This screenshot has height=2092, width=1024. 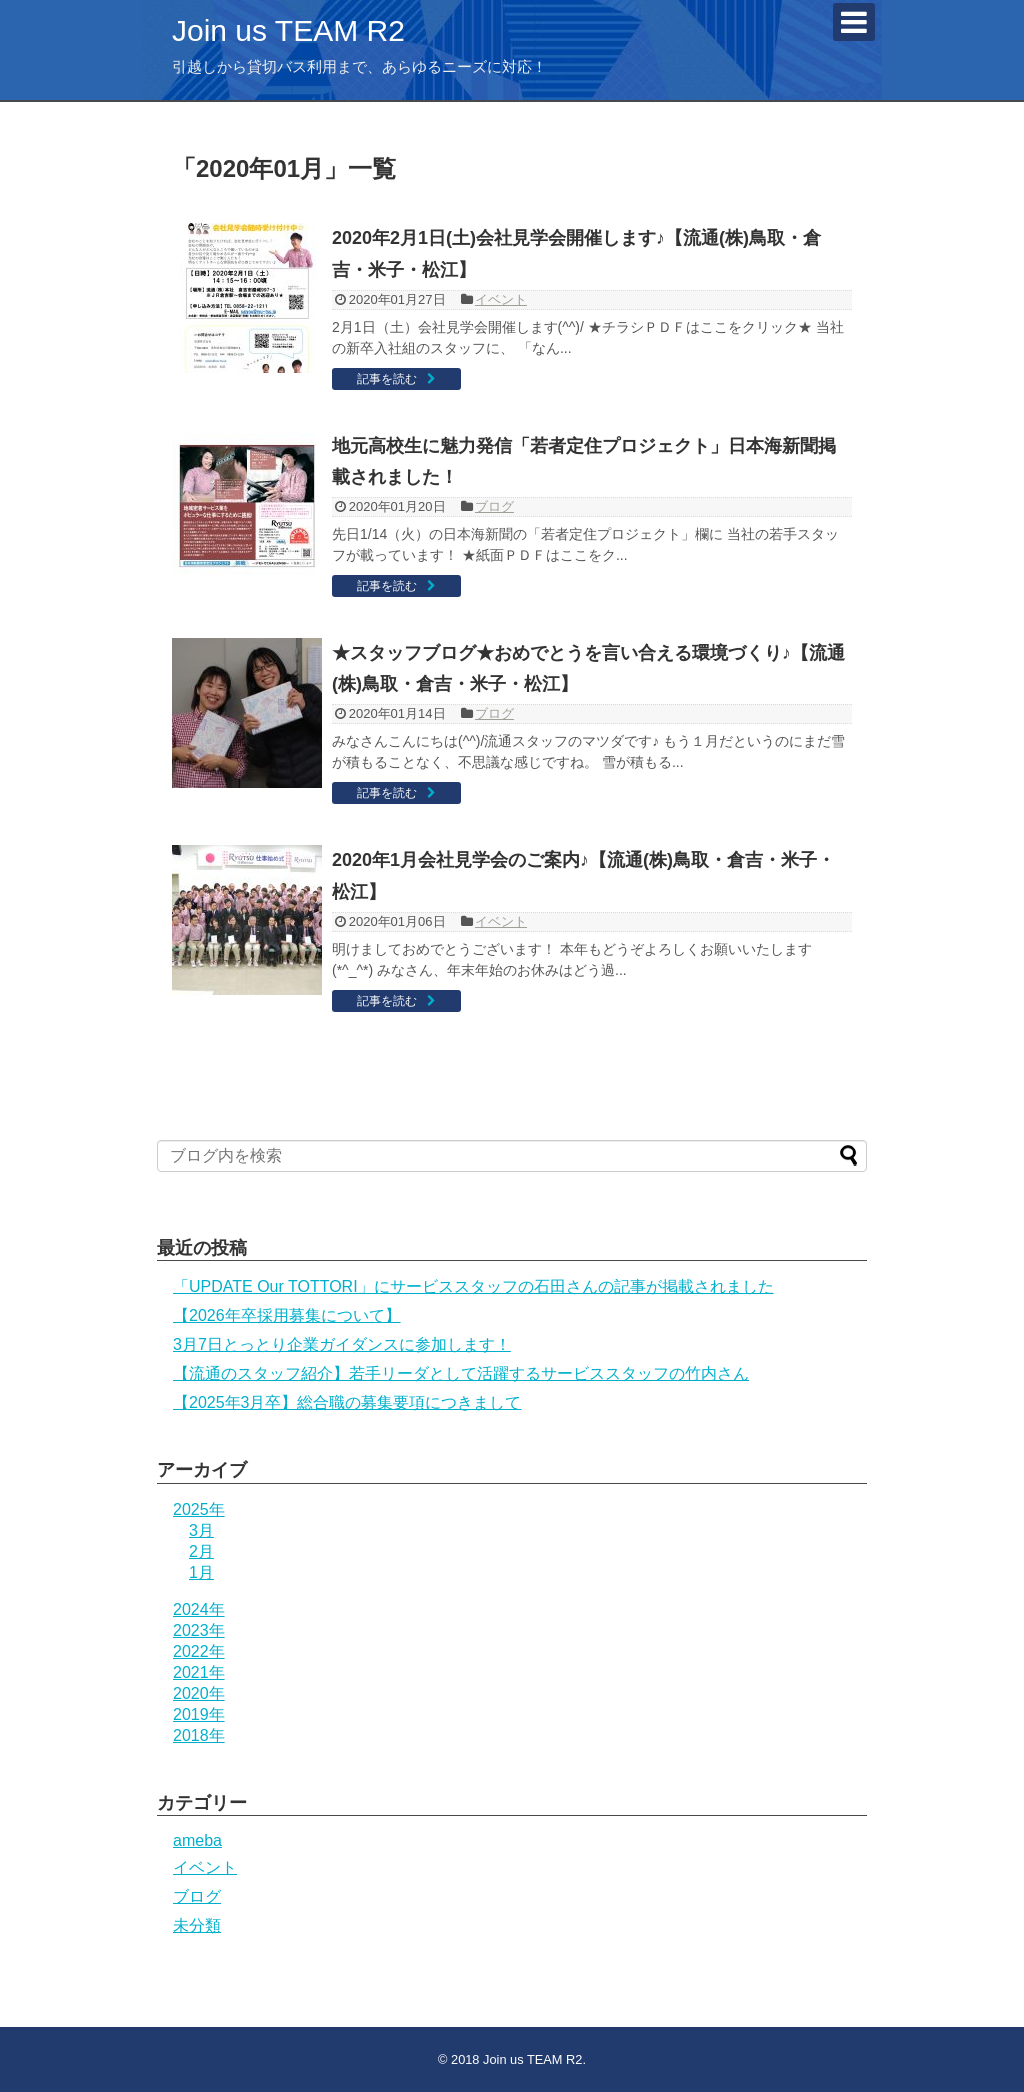 What do you see at coordinates (494, 506) in the screenshot?
I see `ブログ` at bounding box center [494, 506].